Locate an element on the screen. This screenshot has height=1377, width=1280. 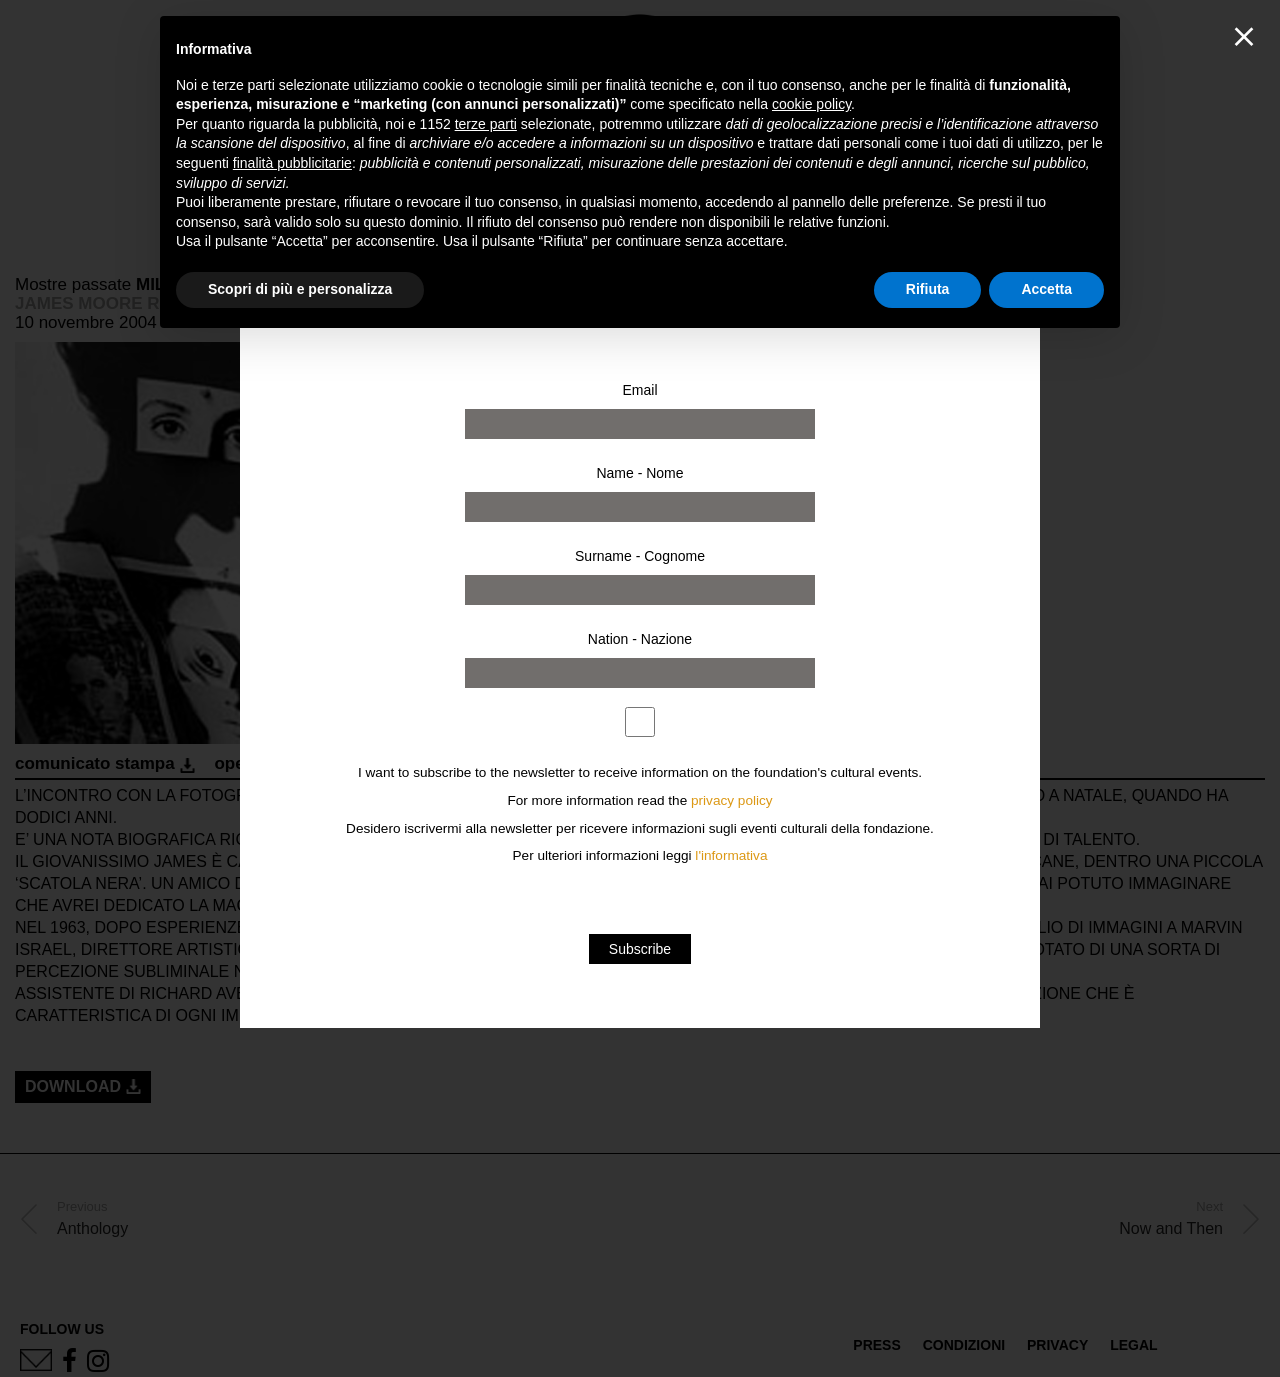
l'informativa is located at coordinates (731, 855).